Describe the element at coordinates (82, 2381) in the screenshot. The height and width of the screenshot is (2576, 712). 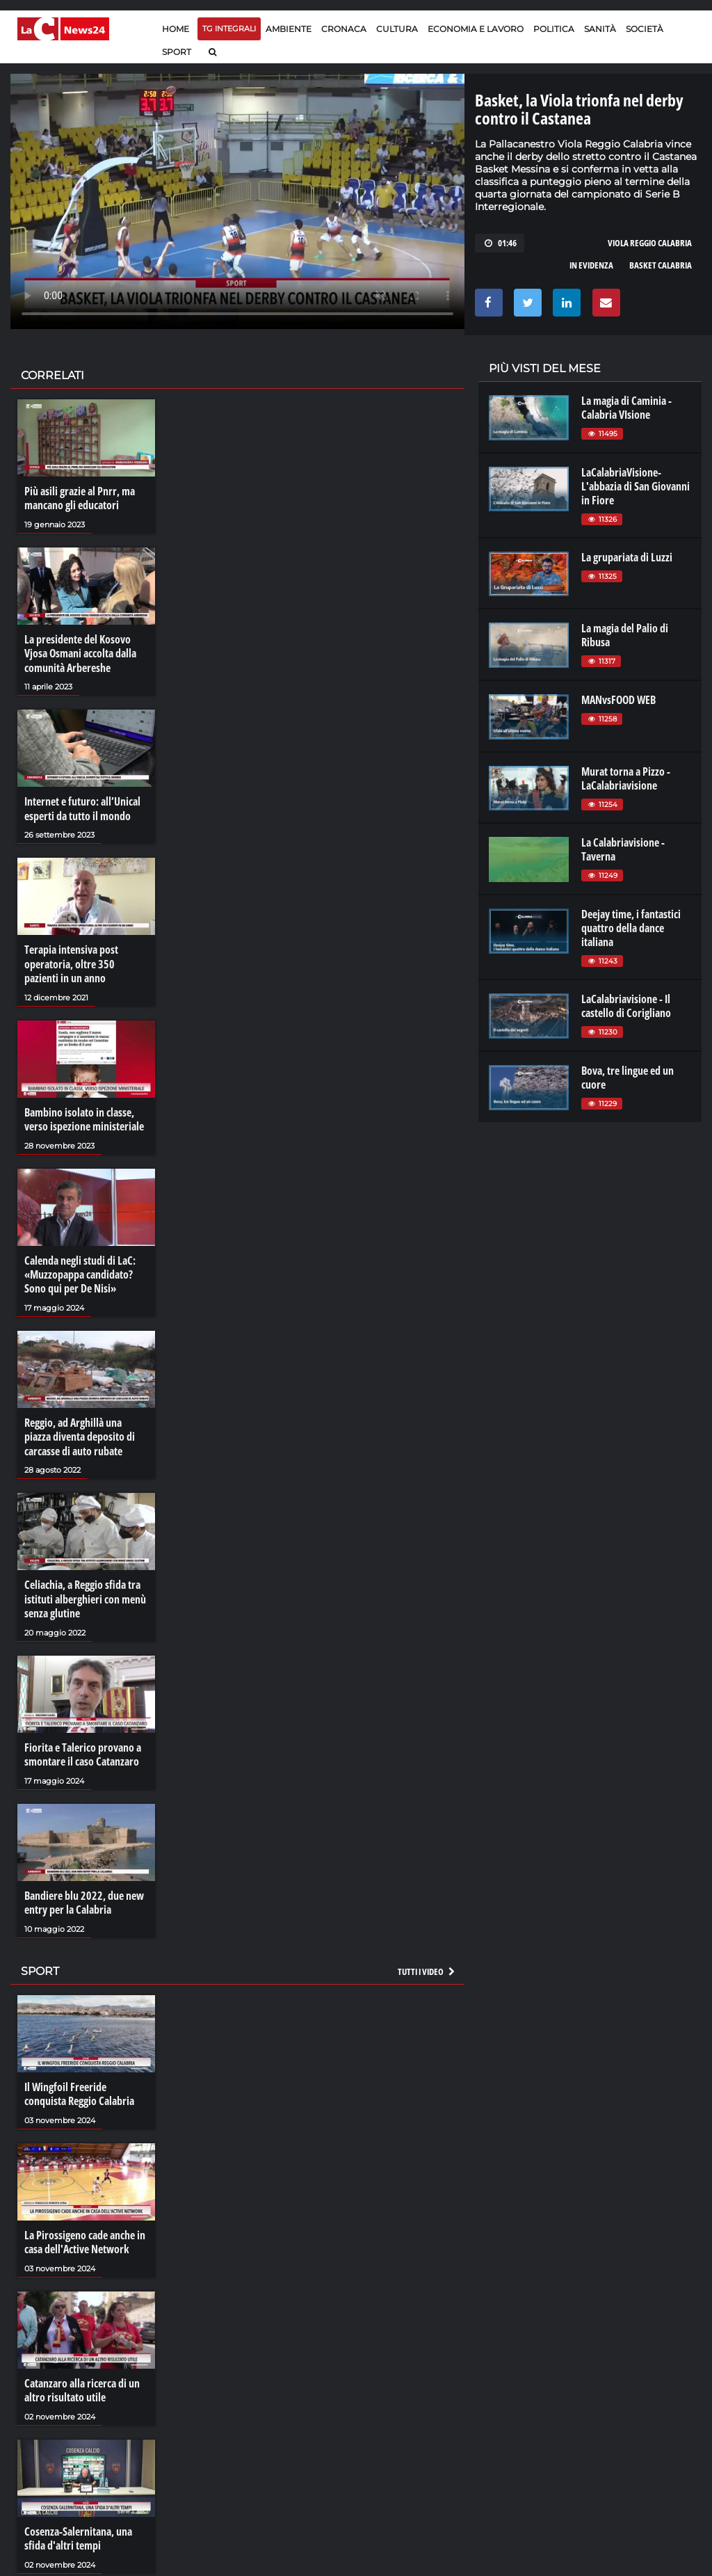
I see `Catanzaro alla ricerca di un altro risultato utile` at that location.